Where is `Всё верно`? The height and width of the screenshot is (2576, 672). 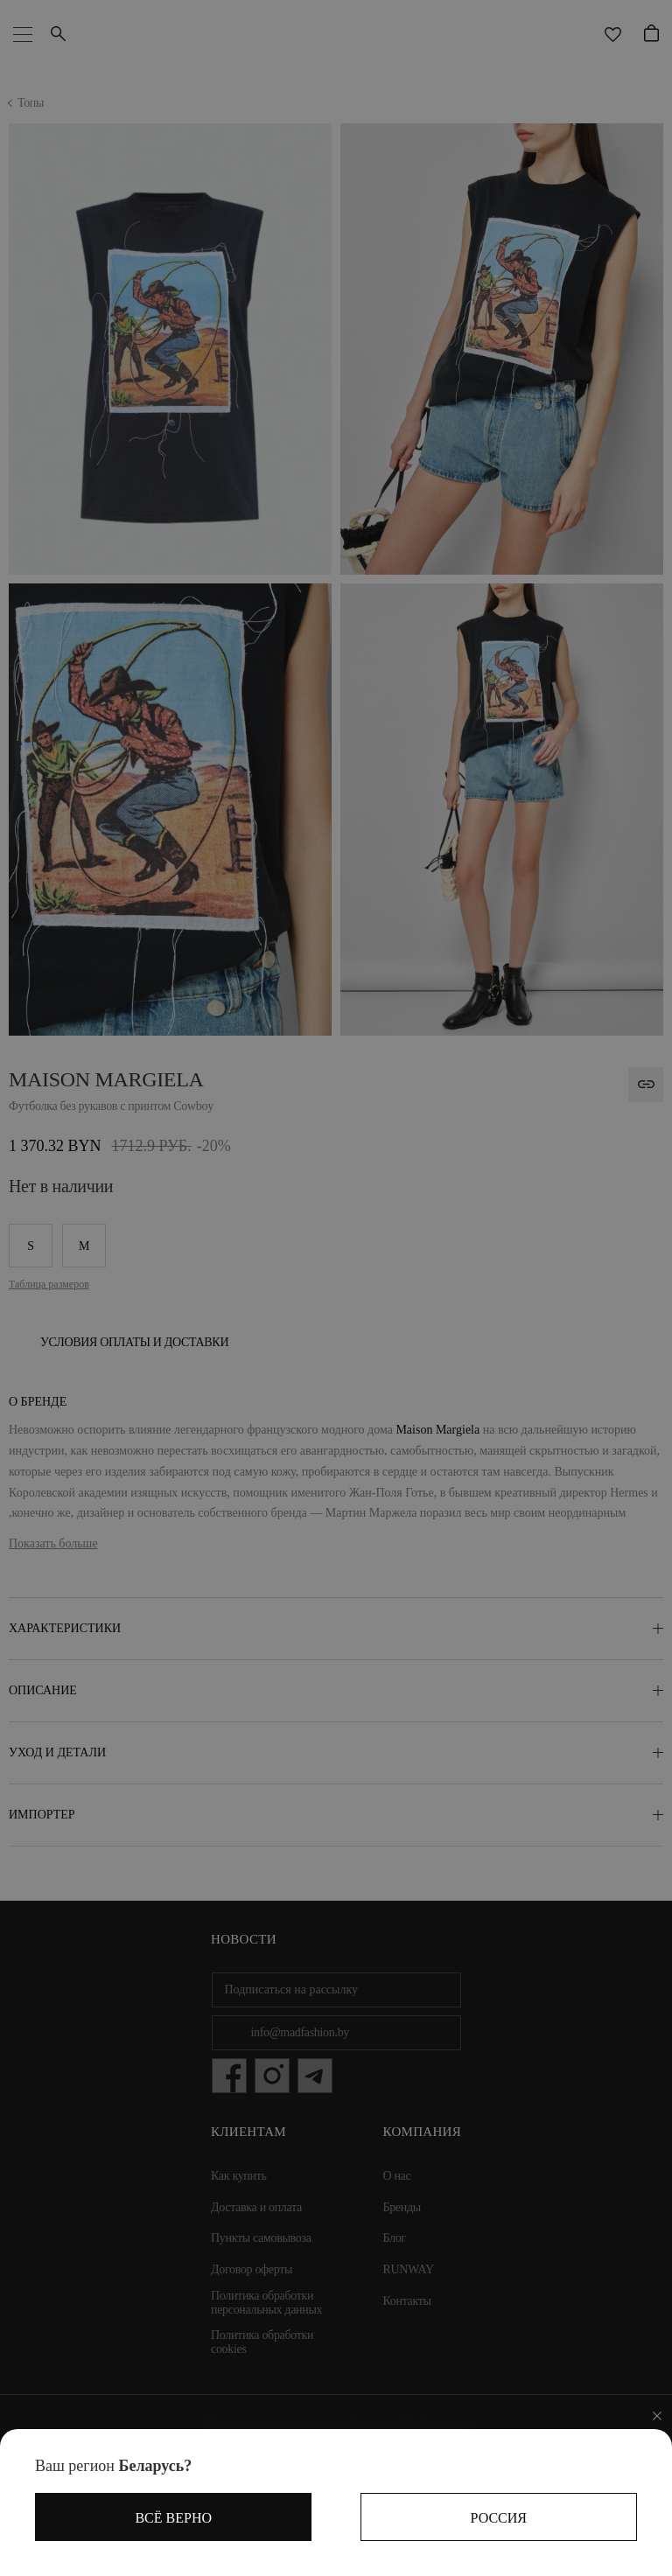
Всё верно is located at coordinates (173, 2517).